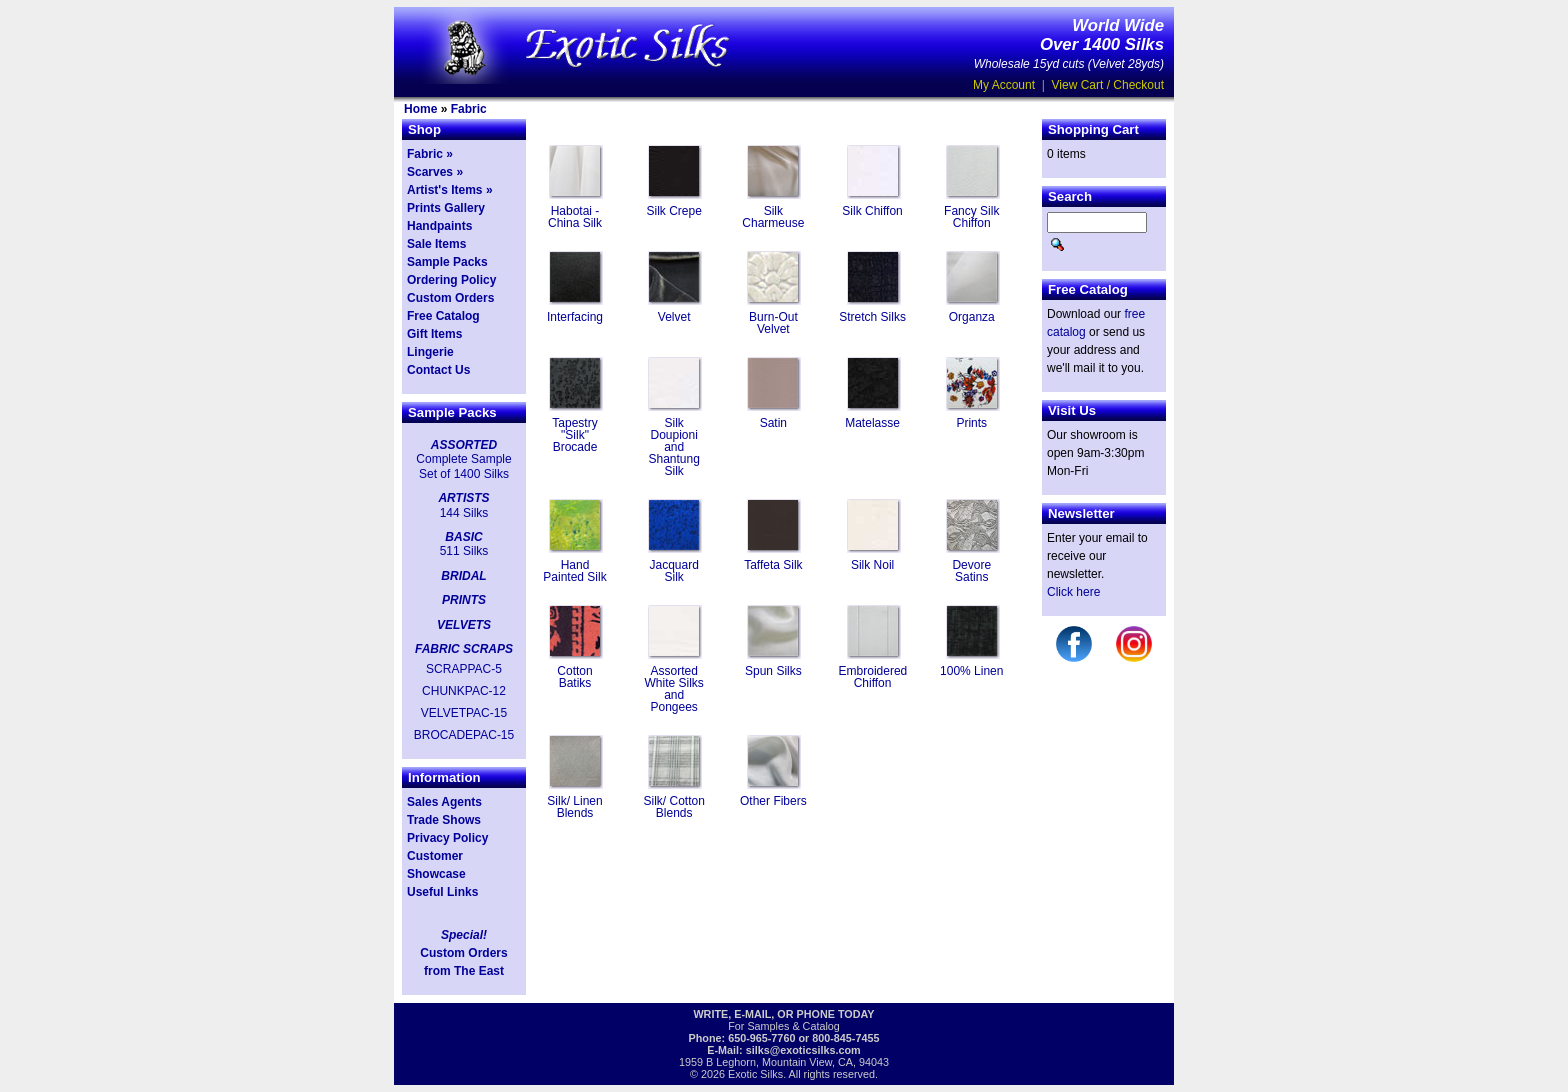 The width and height of the screenshot is (1568, 1092). What do you see at coordinates (971, 571) in the screenshot?
I see `Devore Satins` at bounding box center [971, 571].